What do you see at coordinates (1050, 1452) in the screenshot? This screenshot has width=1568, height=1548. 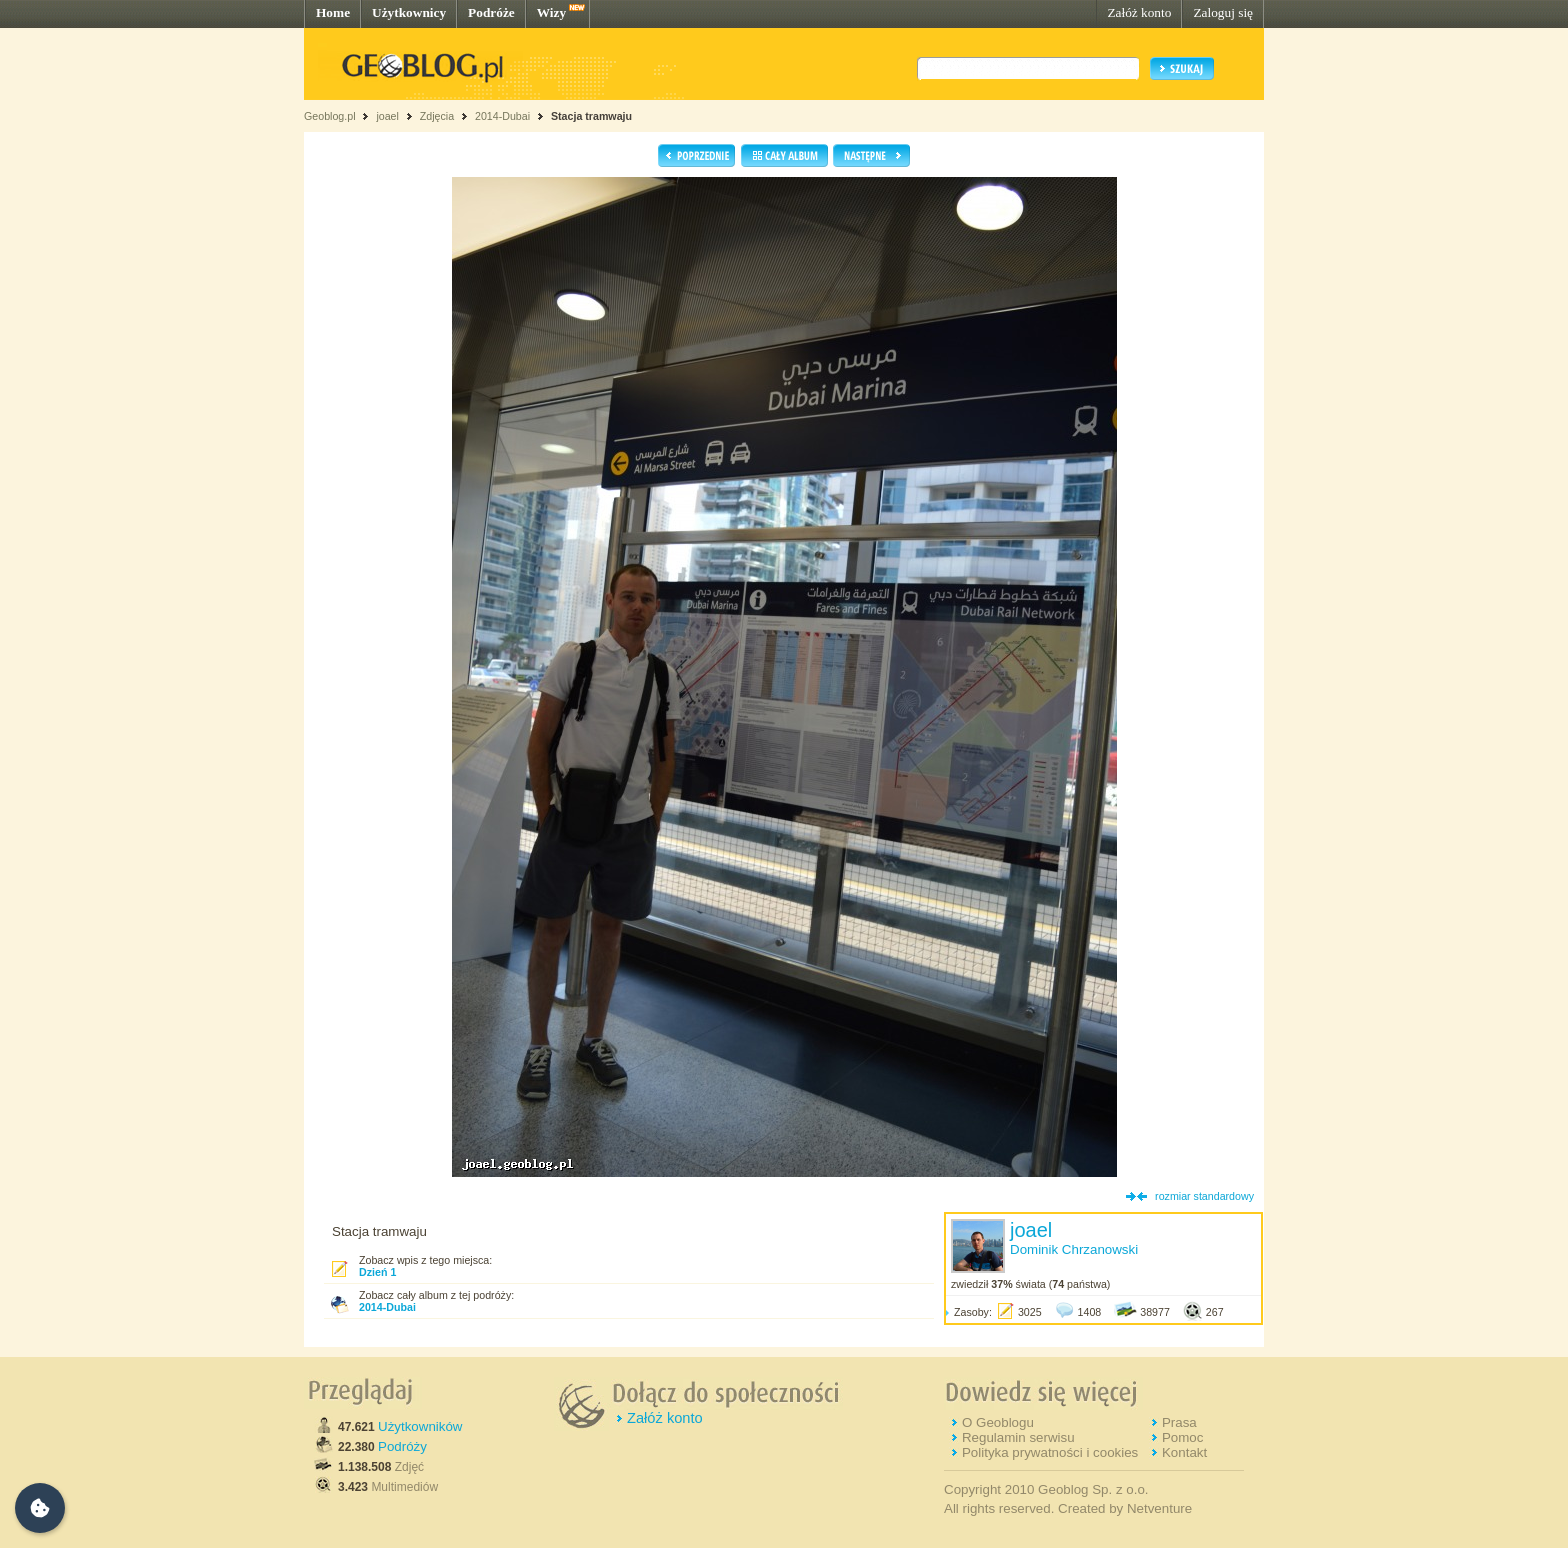 I see `Polityka prywatności i cookies` at bounding box center [1050, 1452].